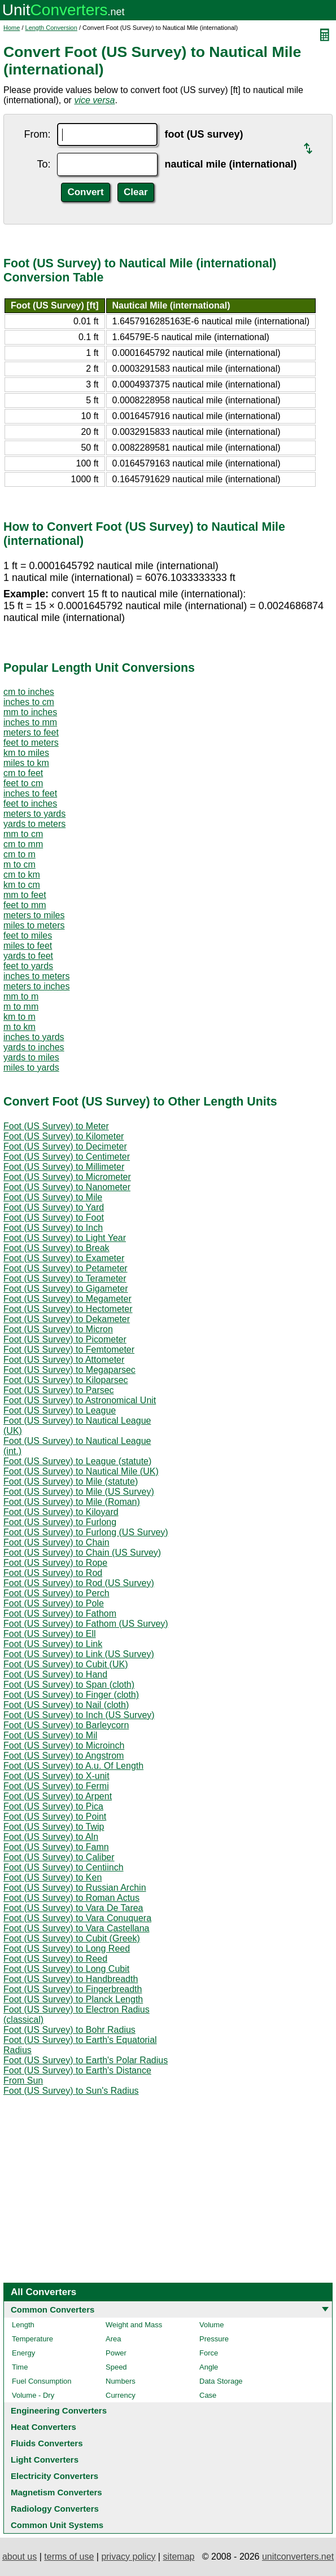 The width and height of the screenshot is (336, 2576). I want to click on inches to yards, so click(33, 1037).